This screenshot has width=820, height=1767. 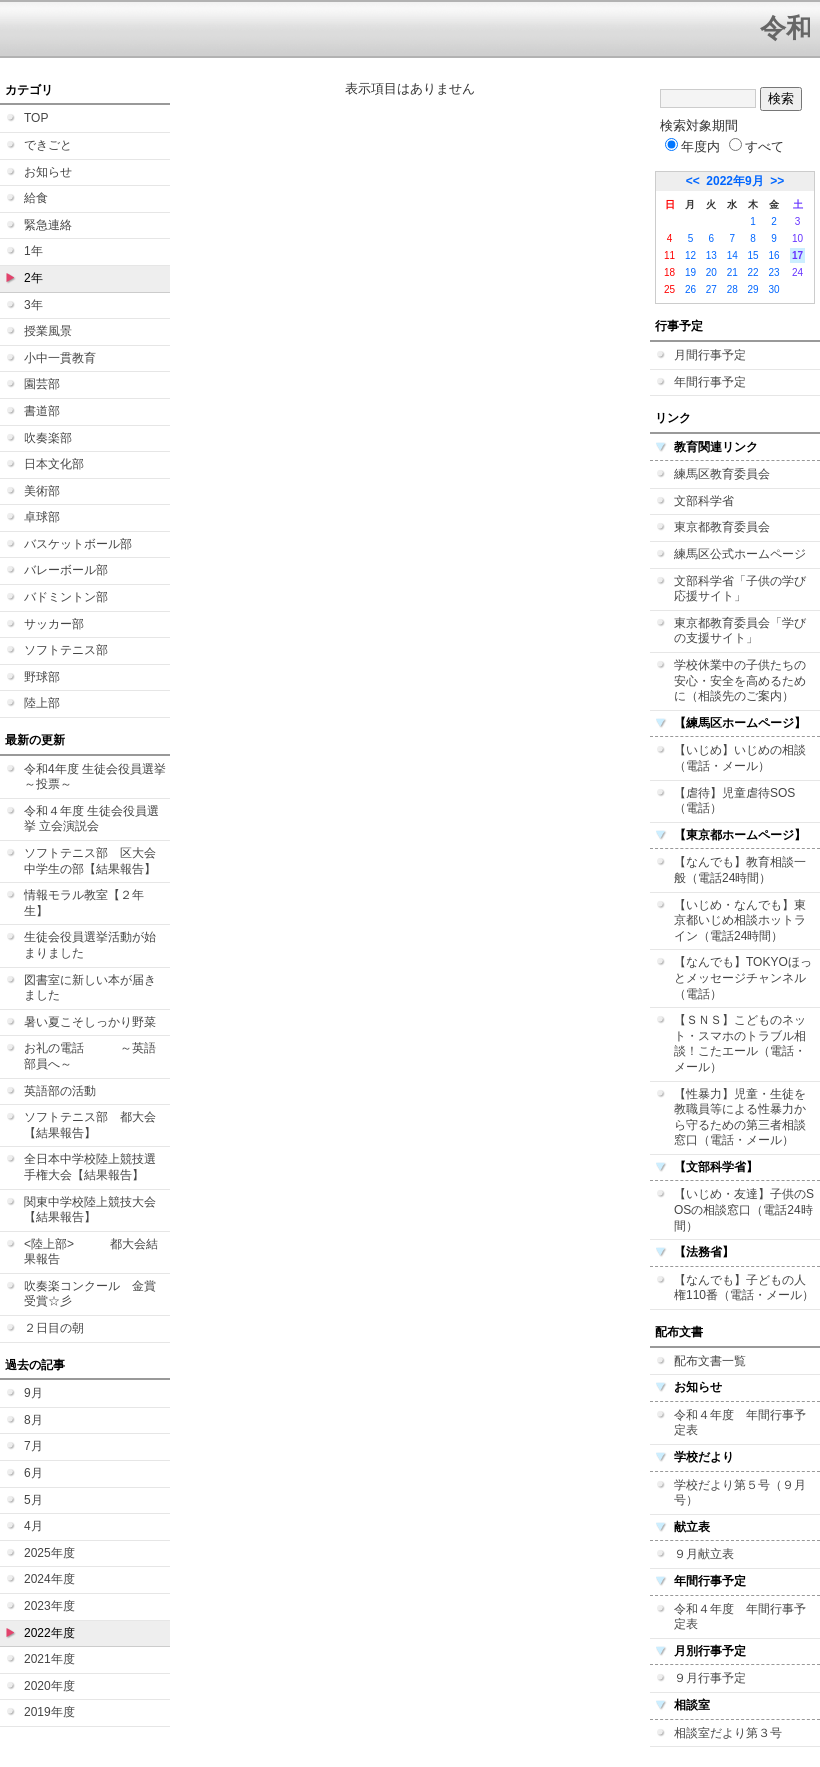 What do you see at coordinates (90, 861) in the screenshot?
I see `ソフトテニス部 区大会中学生の部【結果報告】` at bounding box center [90, 861].